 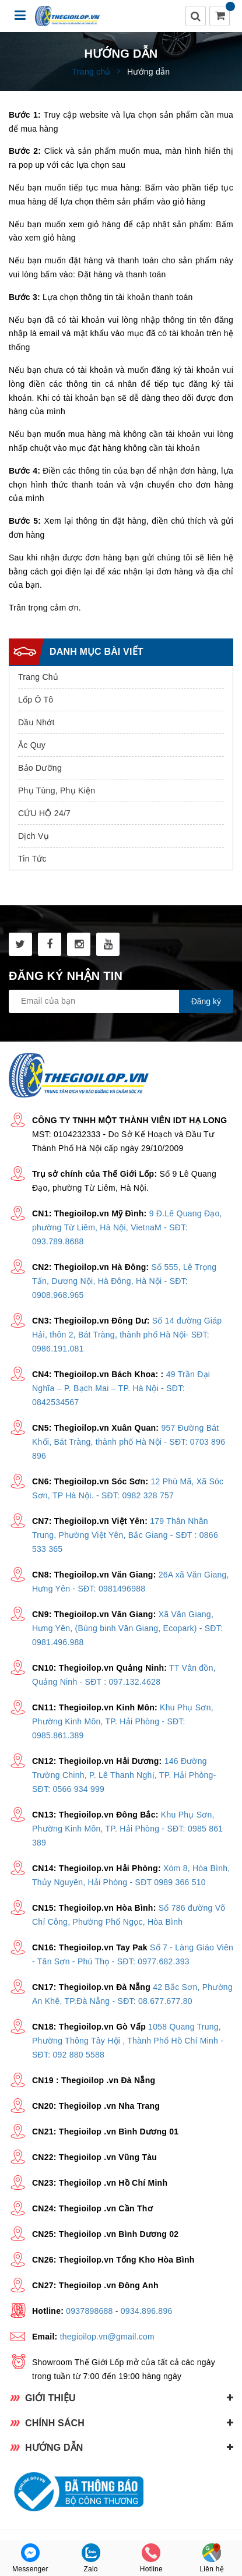 What do you see at coordinates (127, 2040) in the screenshot?
I see `1058 Quang Trung, Phường Thông Tây Hội , Thành Phố Hồ Chí Minh - SĐT: 092 880 5588` at bounding box center [127, 2040].